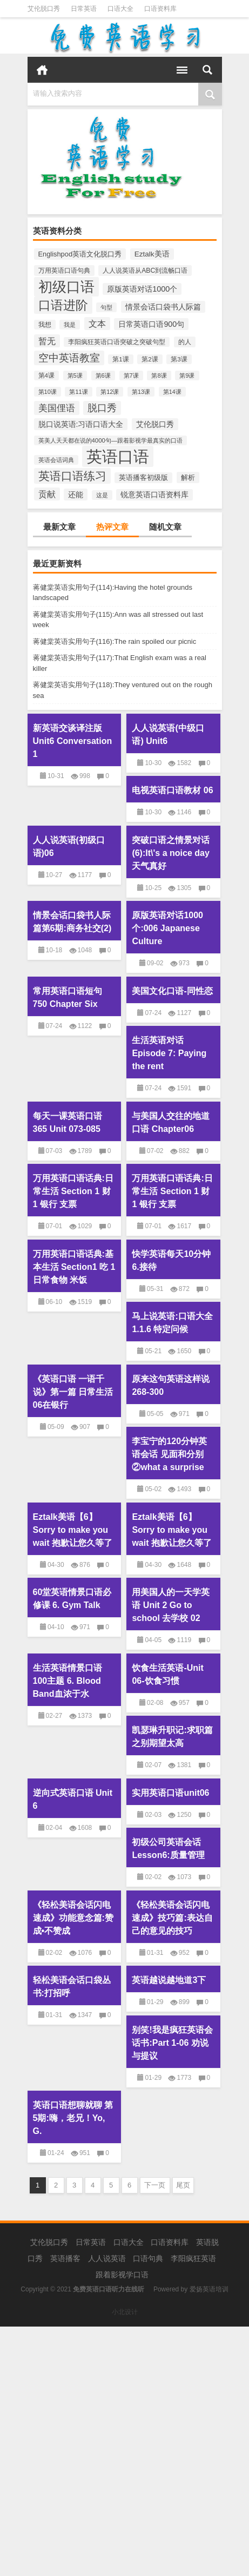 The image size is (249, 2576). What do you see at coordinates (69, 846) in the screenshot?
I see `人人说英语(初级口语)06` at bounding box center [69, 846].